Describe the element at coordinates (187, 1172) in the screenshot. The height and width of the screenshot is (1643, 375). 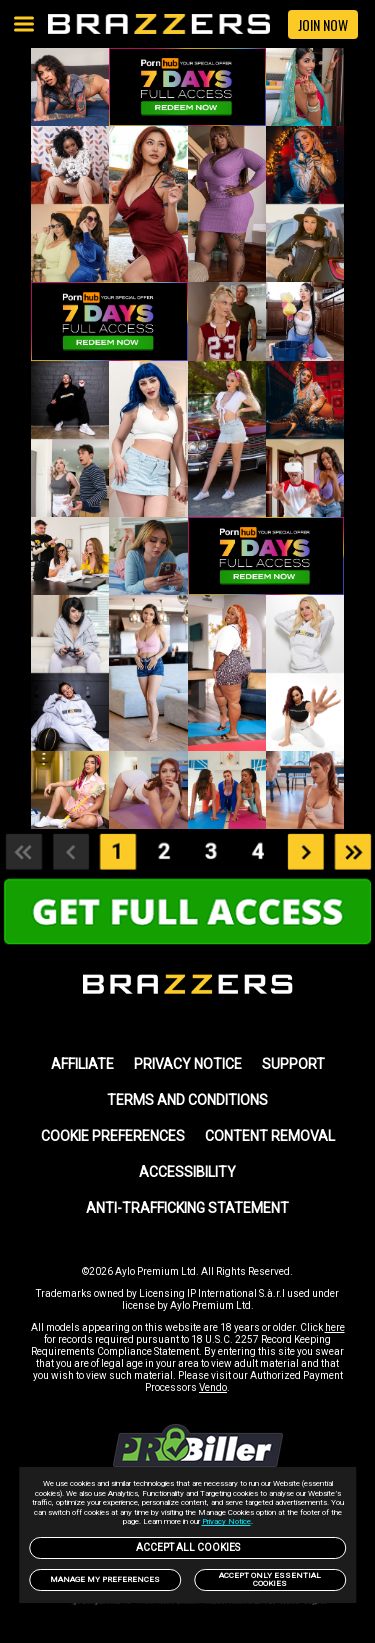
I see `Accessibility [link]` at that location.